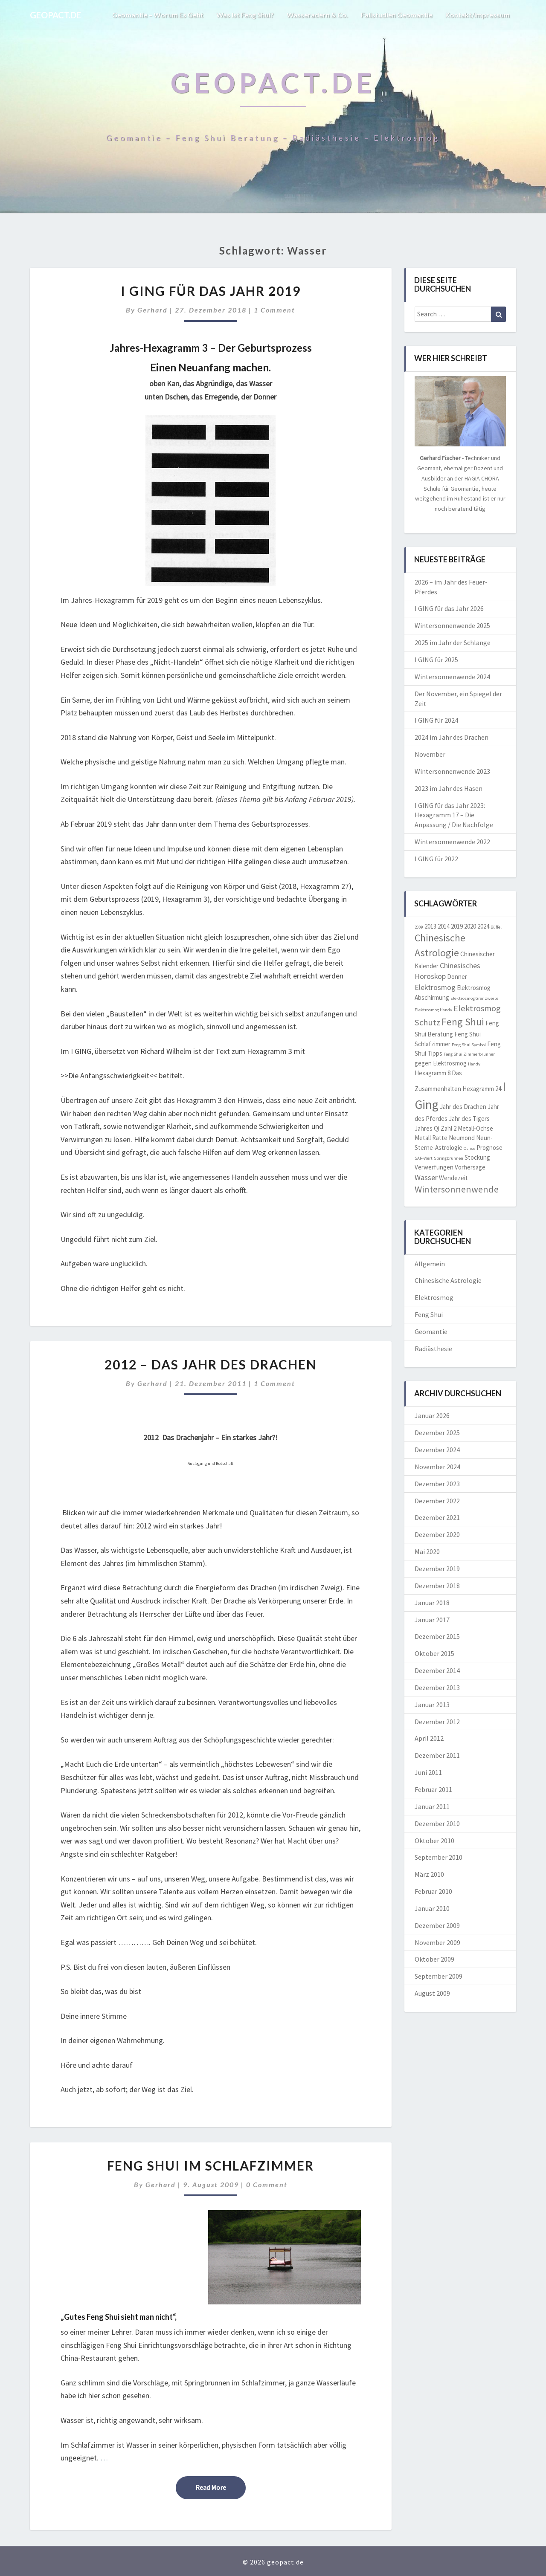 This screenshot has width=546, height=2576. Describe the element at coordinates (470, 1054) in the screenshot. I see `Feng Shui Zimmerbrunnen [Feng Shui Zimmerbrunnen (1 Eintrag)]` at that location.